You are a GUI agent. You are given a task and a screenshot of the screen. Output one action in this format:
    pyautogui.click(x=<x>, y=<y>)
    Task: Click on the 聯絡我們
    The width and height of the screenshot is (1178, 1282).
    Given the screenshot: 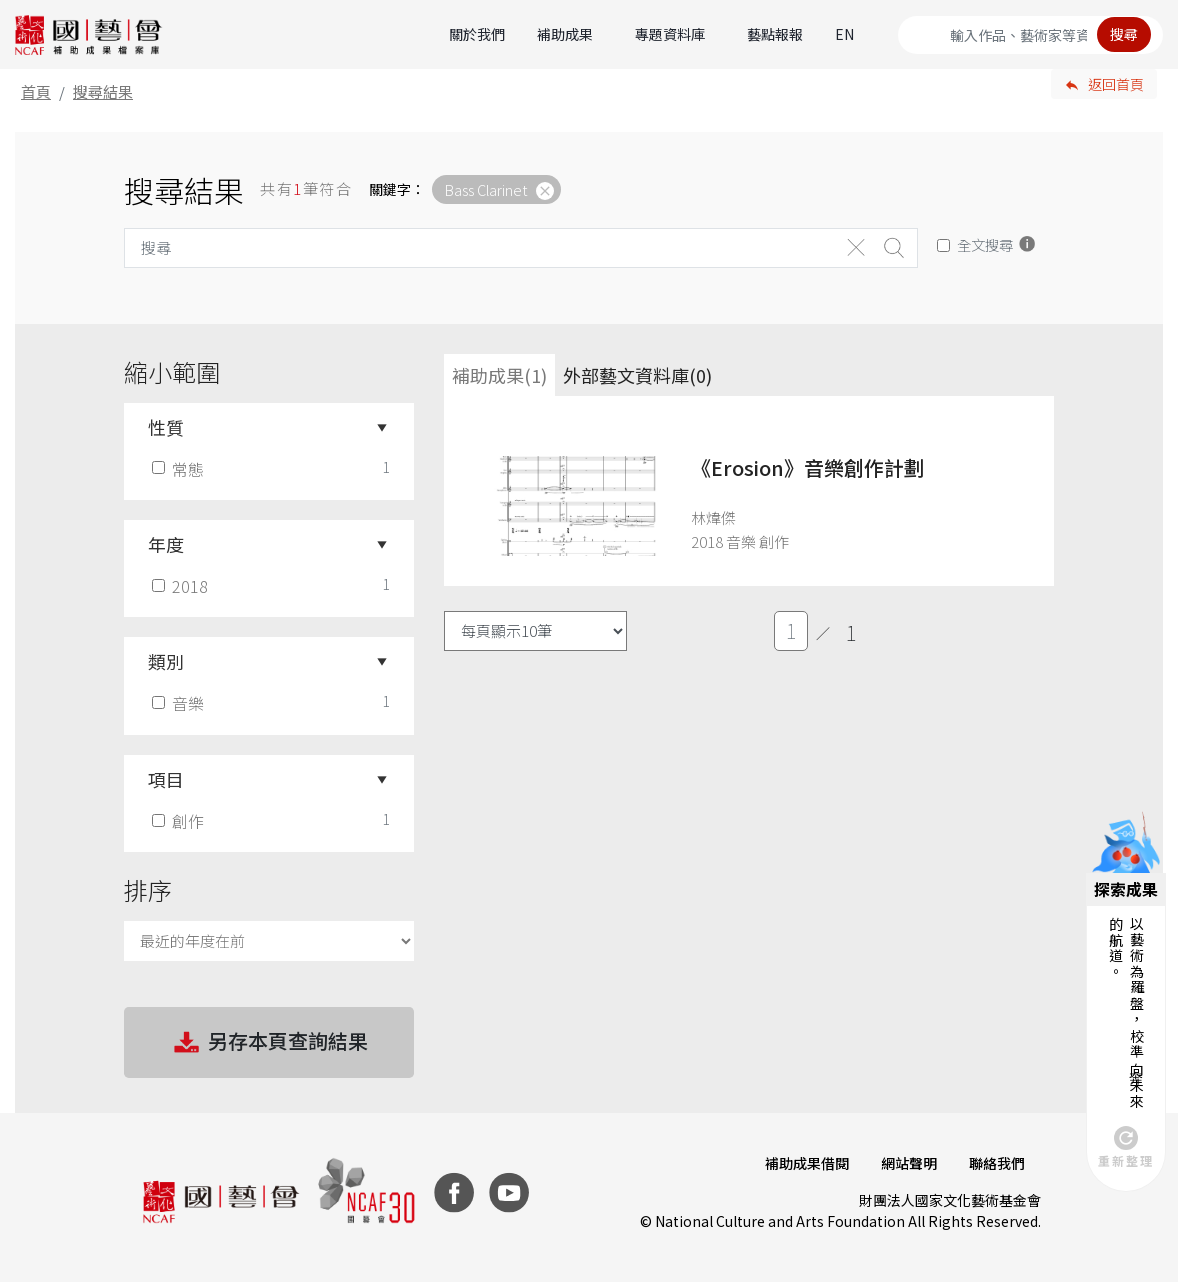 What is the action you would take?
    pyautogui.click(x=997, y=1163)
    